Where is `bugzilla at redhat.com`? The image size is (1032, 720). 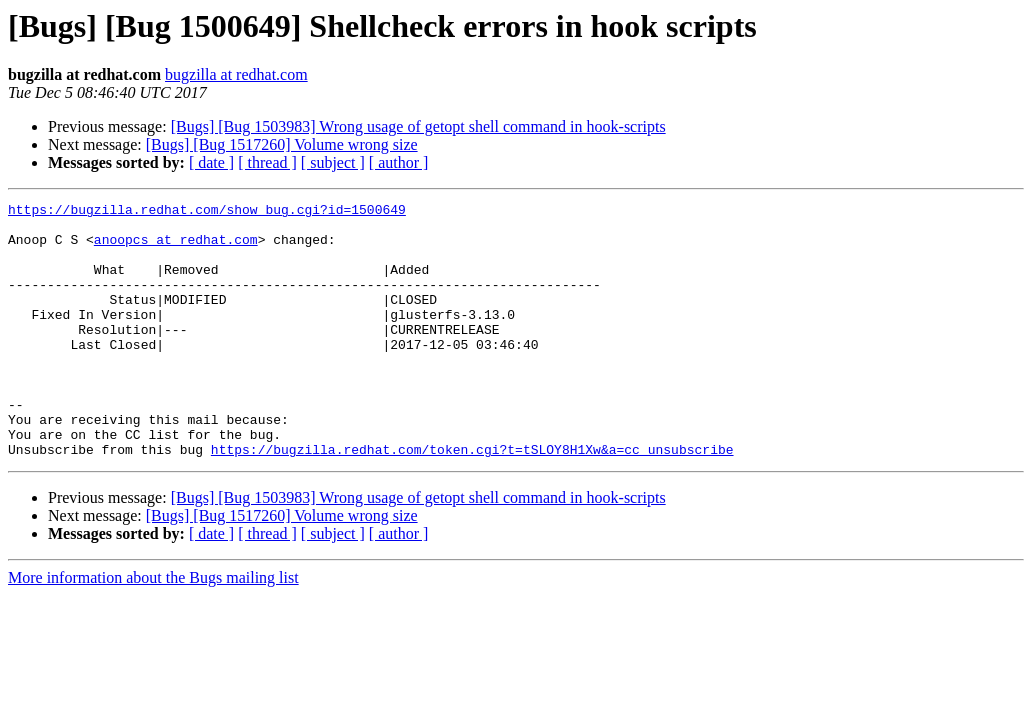 bugzilla at redhat.com is located at coordinates (236, 74).